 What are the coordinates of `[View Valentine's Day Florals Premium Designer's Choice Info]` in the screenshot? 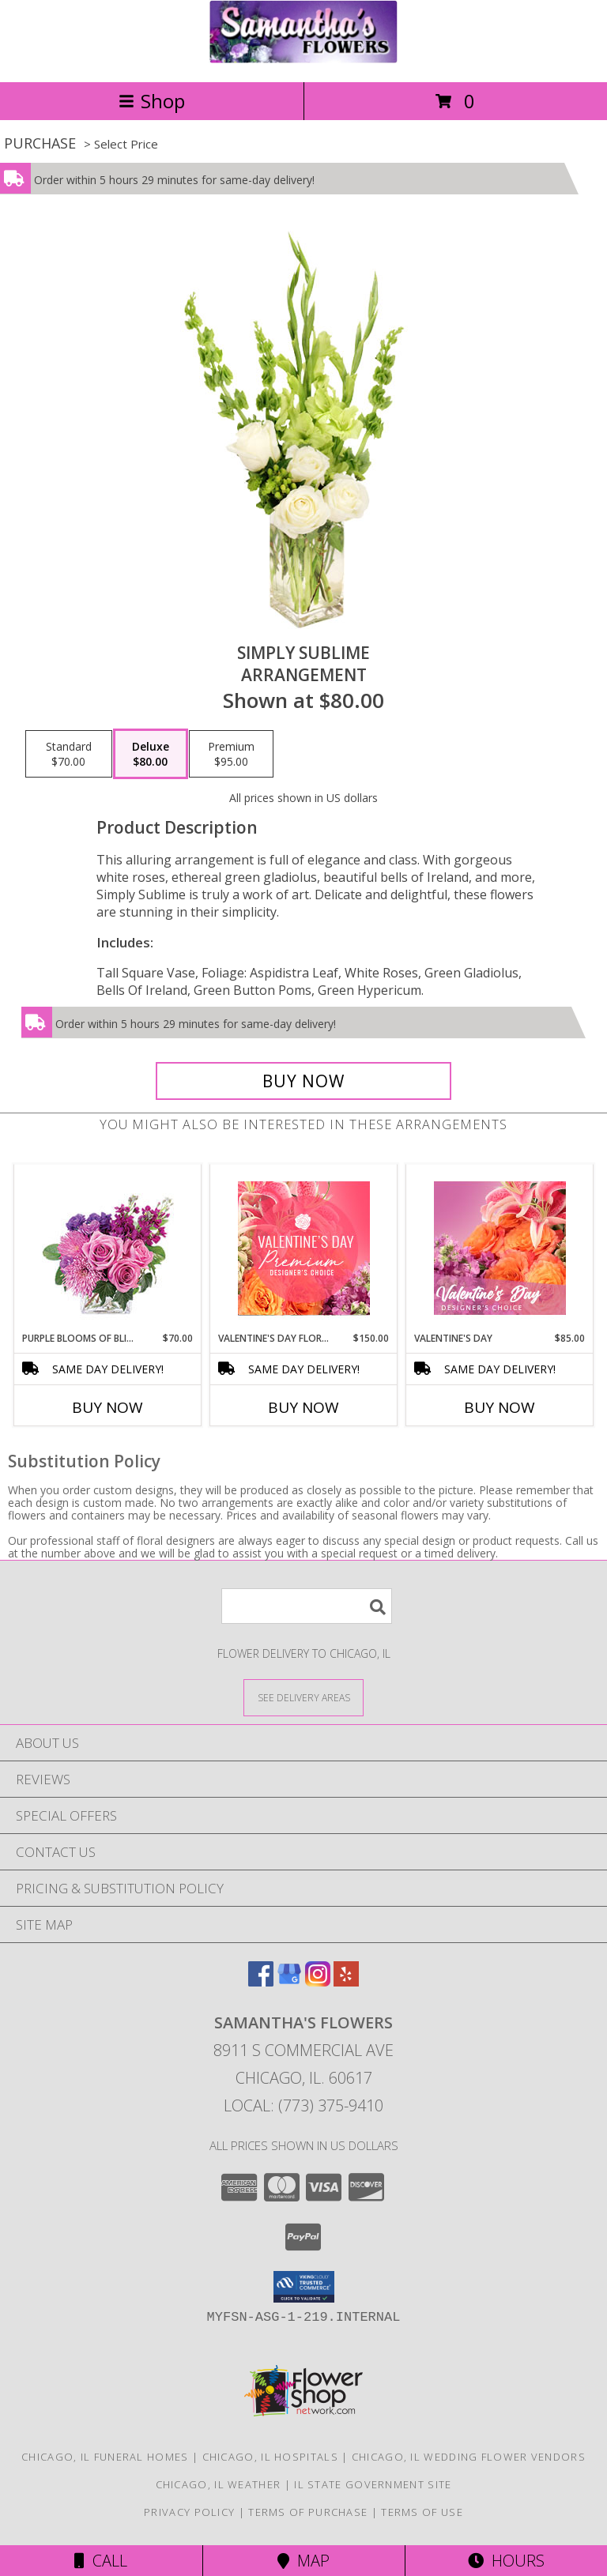 It's located at (304, 1248).